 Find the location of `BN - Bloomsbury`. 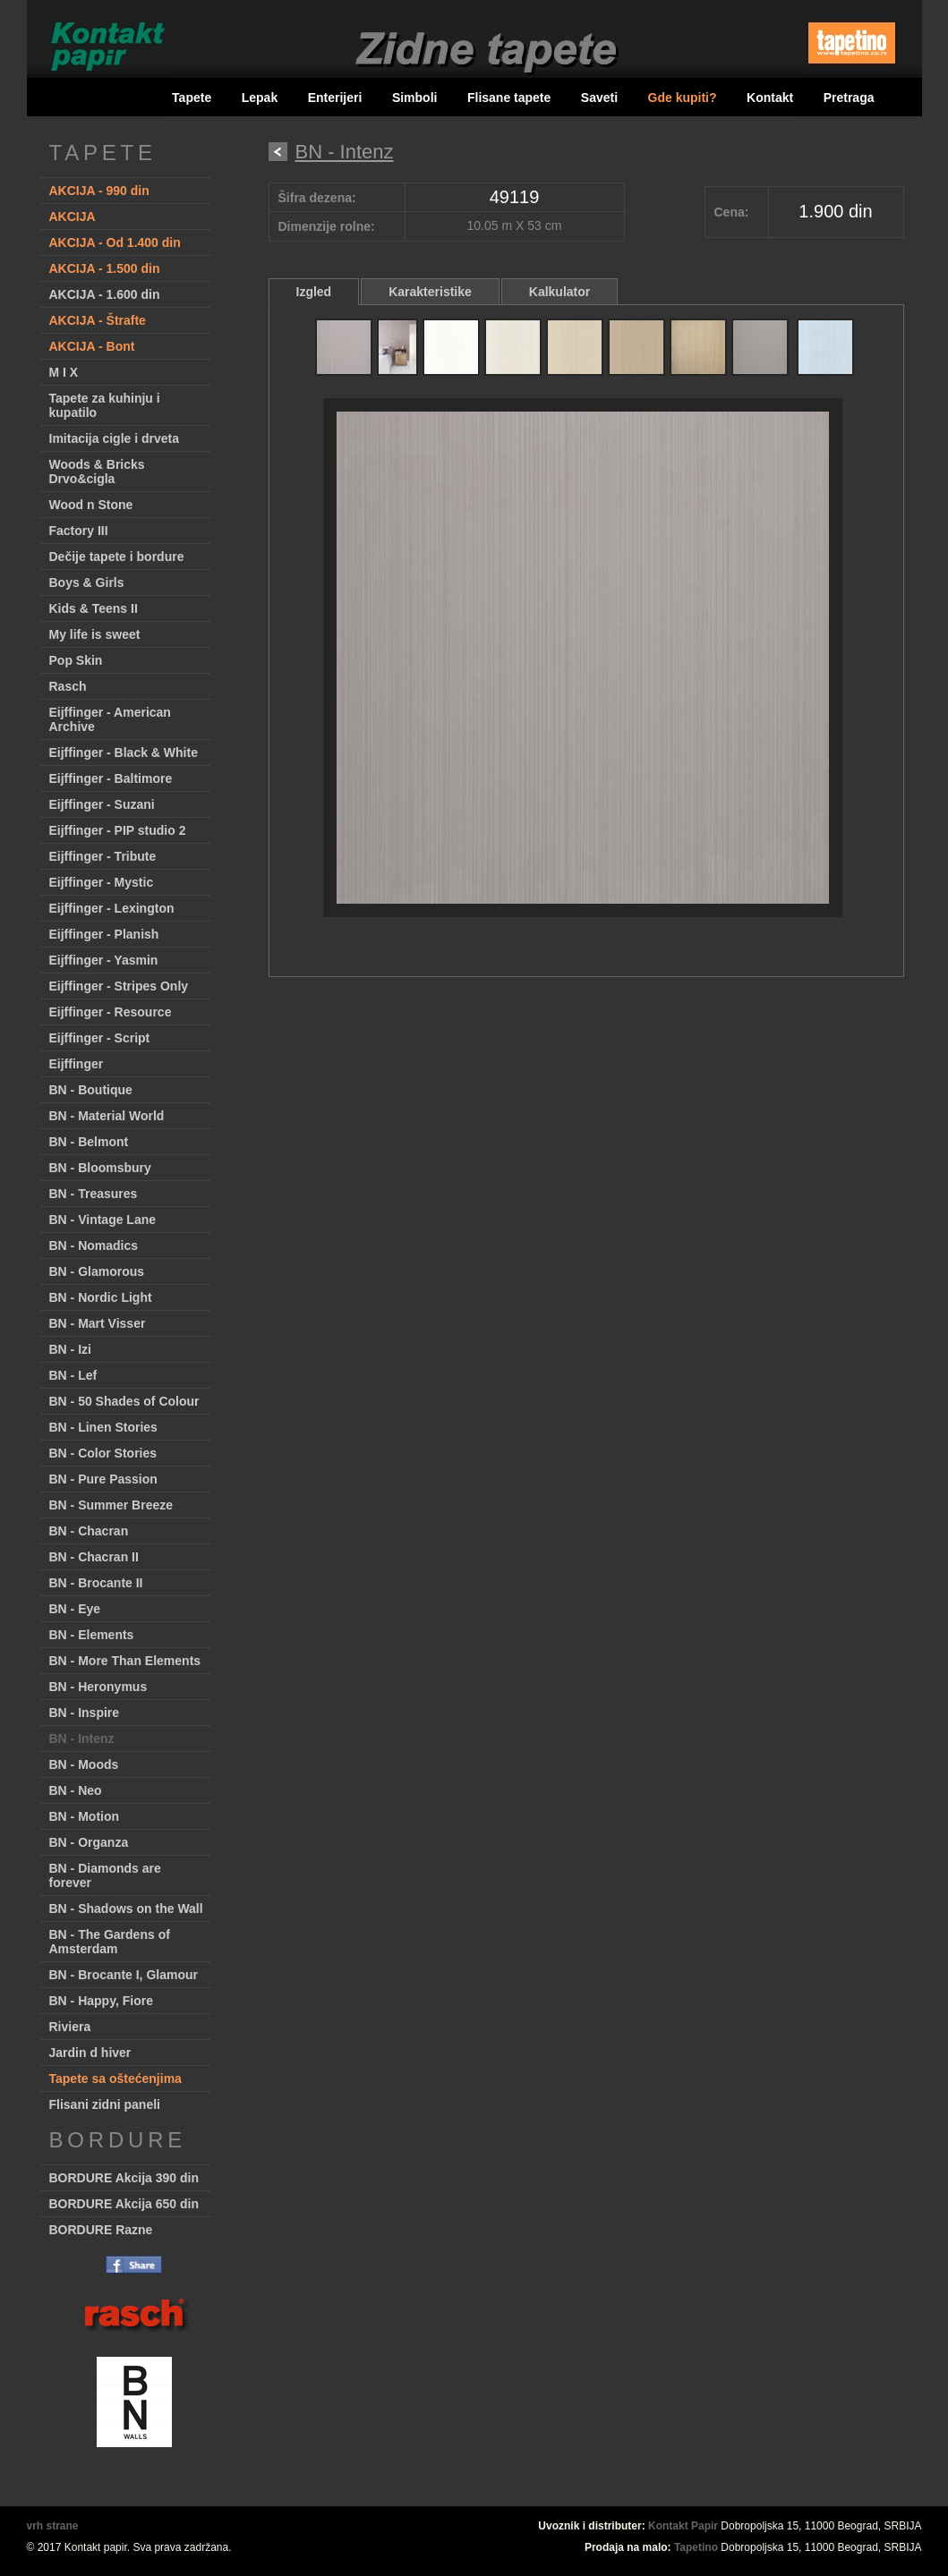

BN - Bloomsbury is located at coordinates (100, 1167).